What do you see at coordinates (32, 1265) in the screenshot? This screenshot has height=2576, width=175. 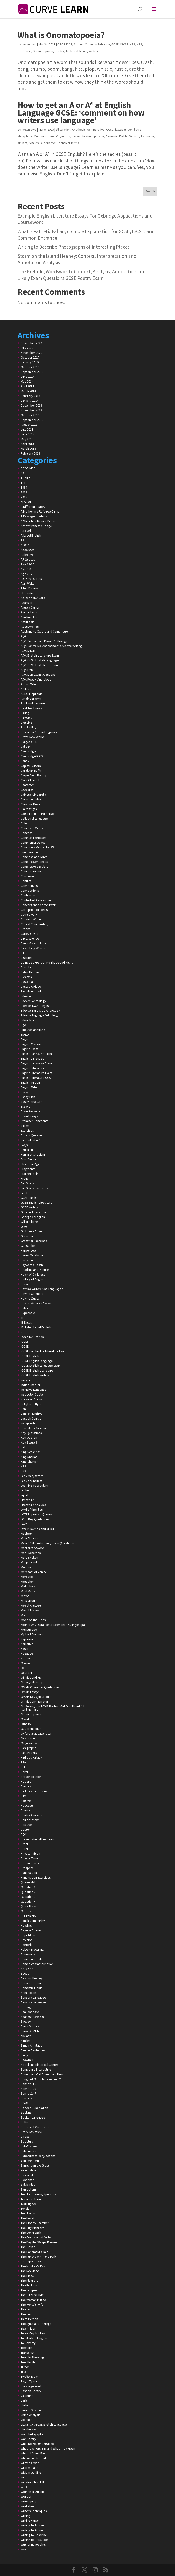 I see `Haywards Heath` at bounding box center [32, 1265].